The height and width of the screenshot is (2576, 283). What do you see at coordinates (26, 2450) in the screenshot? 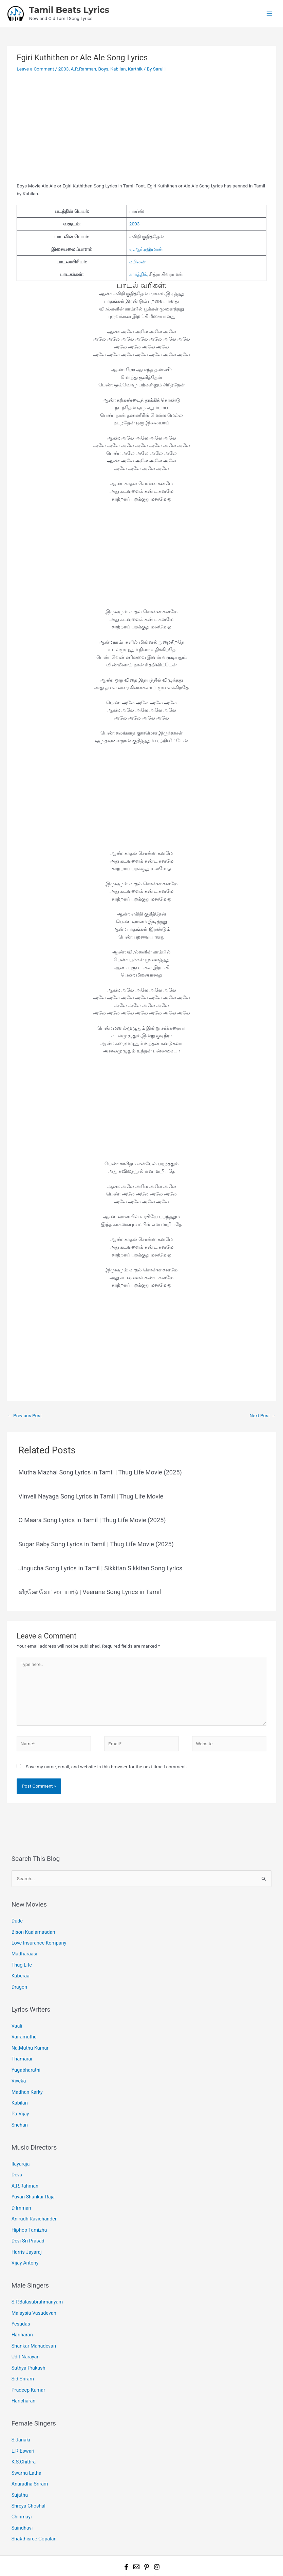
I see `Swarna Latha` at bounding box center [26, 2450].